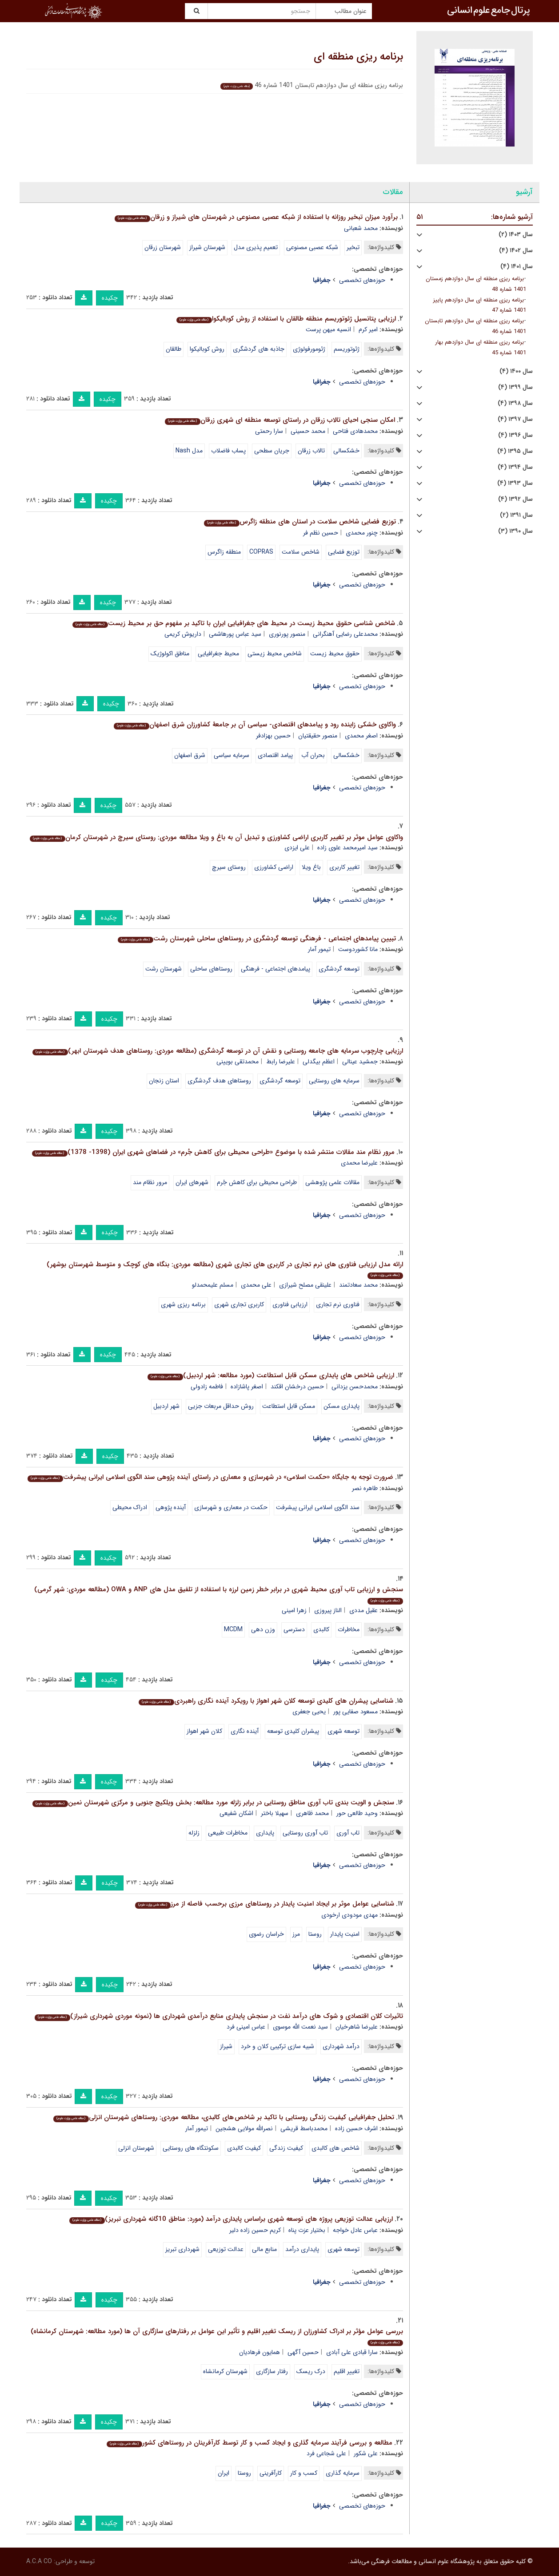 The height and width of the screenshot is (2576, 559). What do you see at coordinates (275, 755) in the screenshot?
I see `پیامد اقتصادی` at bounding box center [275, 755].